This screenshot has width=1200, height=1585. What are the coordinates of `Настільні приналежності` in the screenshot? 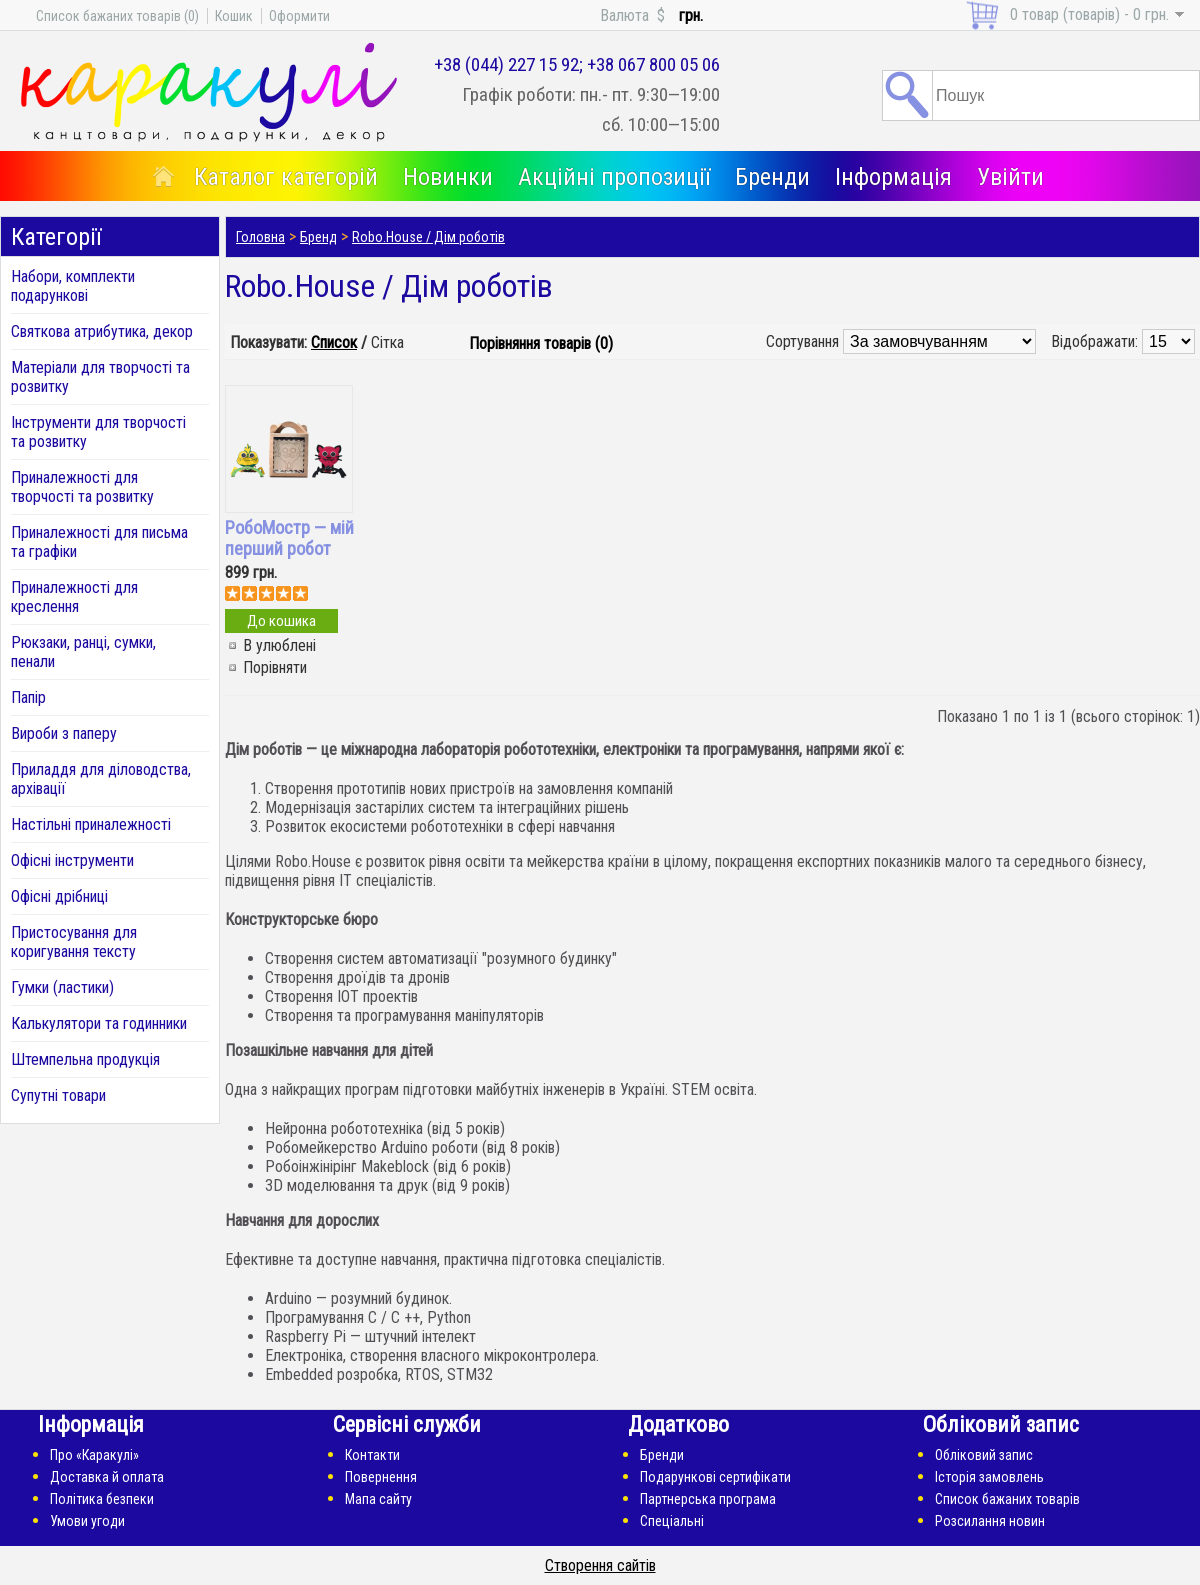 It's located at (91, 824).